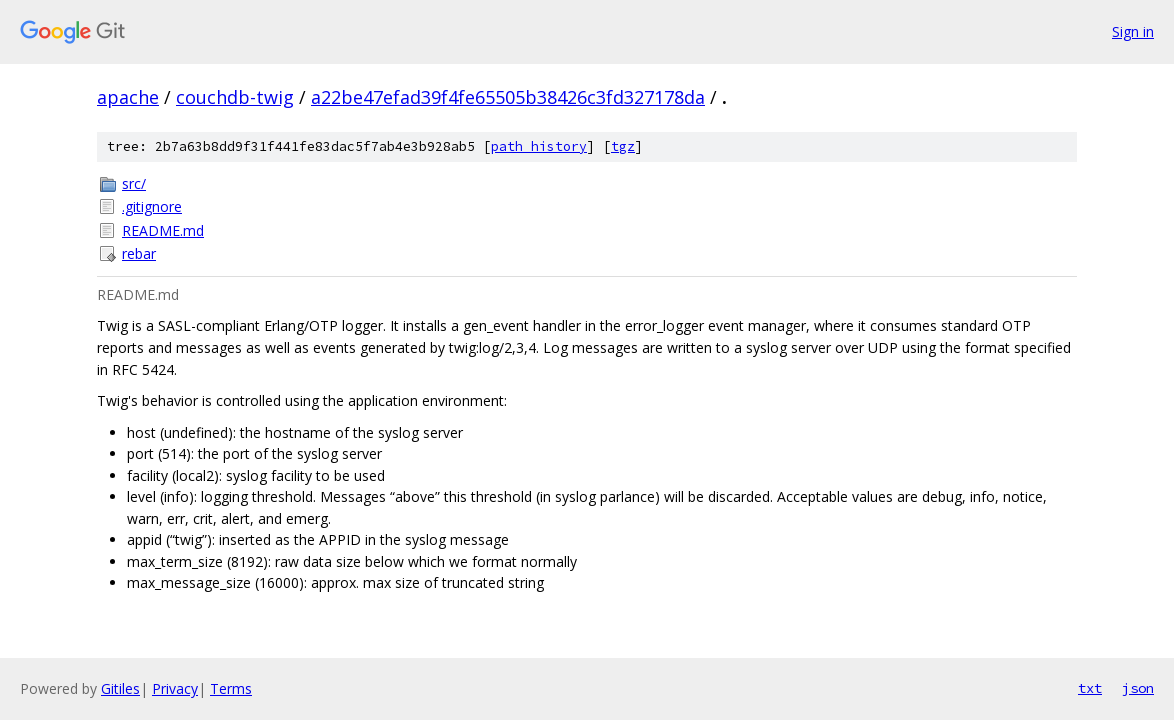  I want to click on path history, so click(539, 146).